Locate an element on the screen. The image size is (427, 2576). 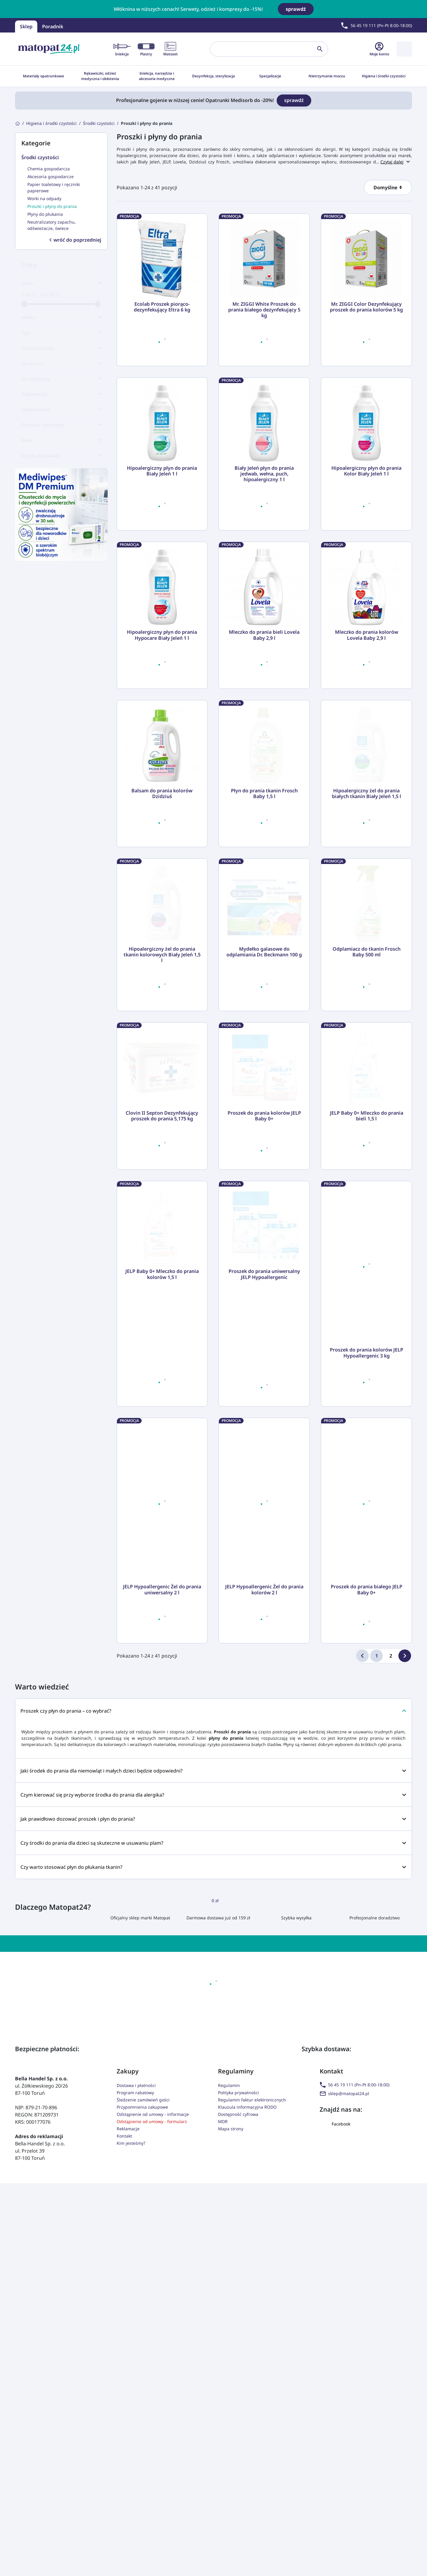
Facebook is located at coordinates (335, 2359).